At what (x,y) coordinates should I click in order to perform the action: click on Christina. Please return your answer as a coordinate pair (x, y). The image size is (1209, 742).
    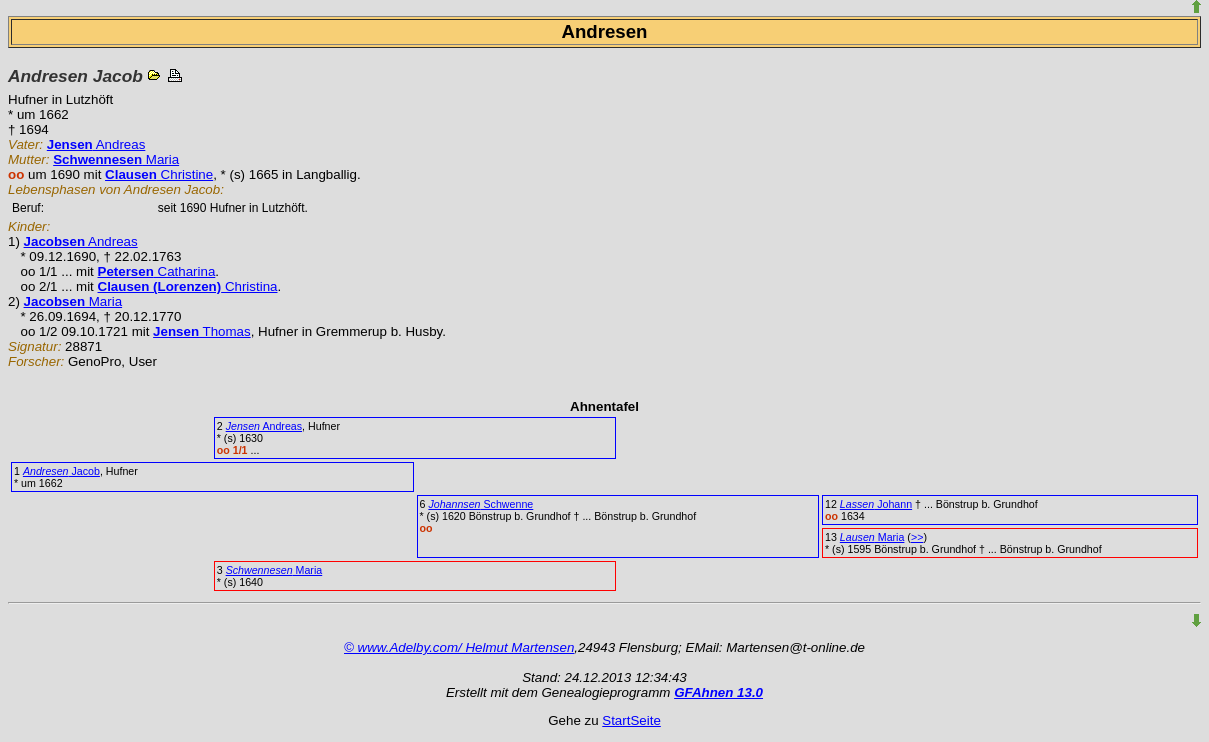
    Looking at the image, I should click on (188, 286).